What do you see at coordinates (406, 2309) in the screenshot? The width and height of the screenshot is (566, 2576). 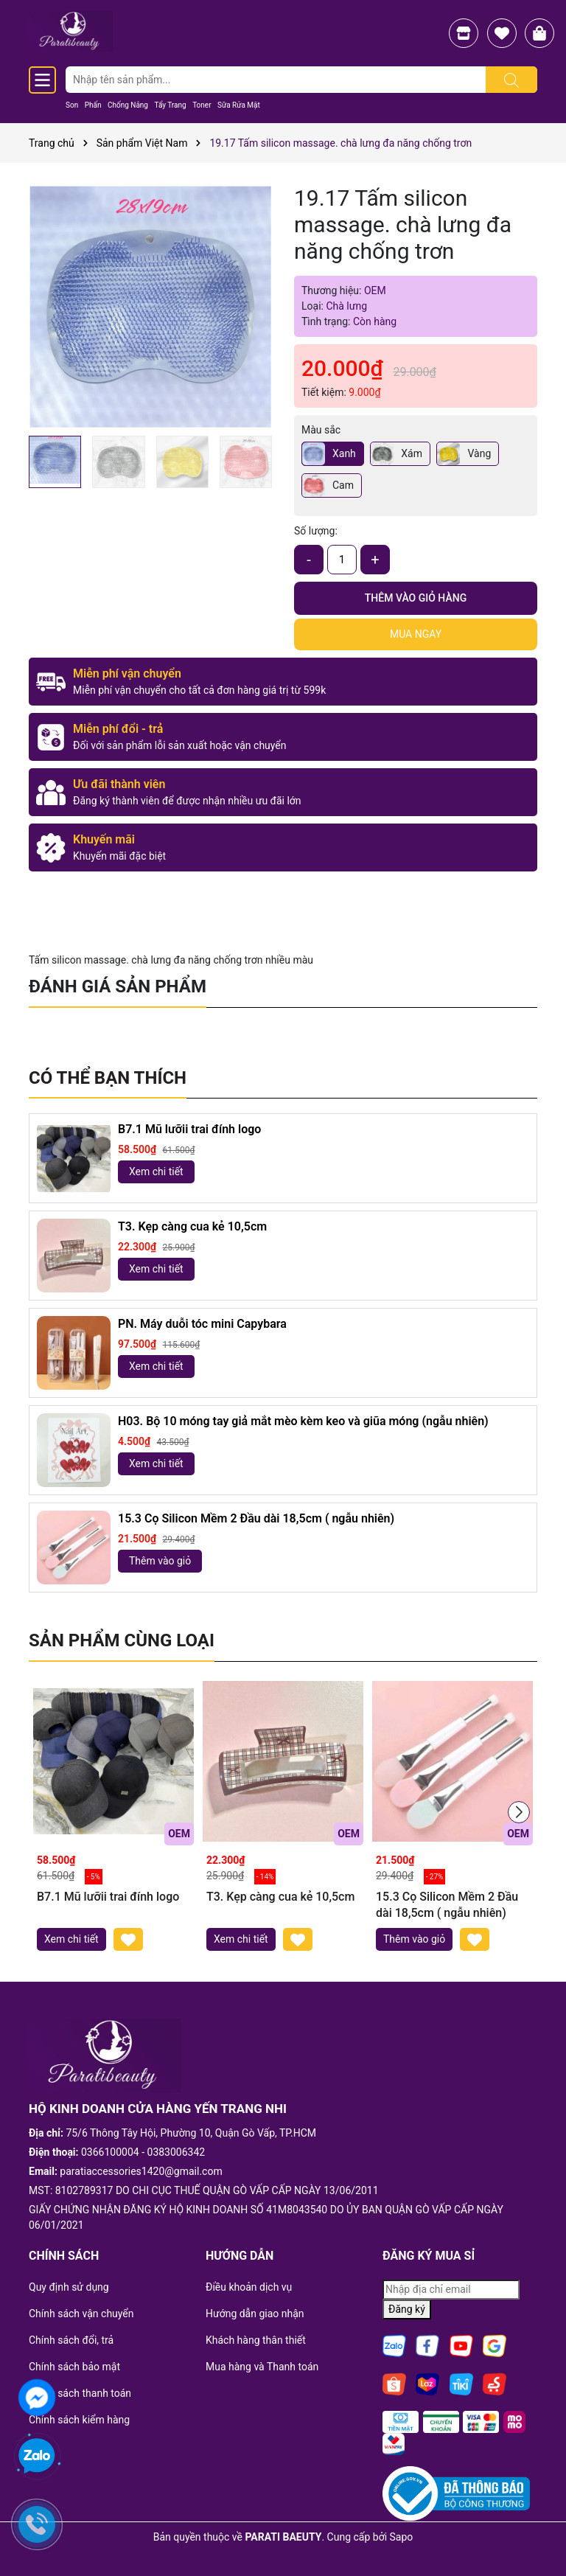 I see `Đăng ký [Đăng ký nhận tin]` at bounding box center [406, 2309].